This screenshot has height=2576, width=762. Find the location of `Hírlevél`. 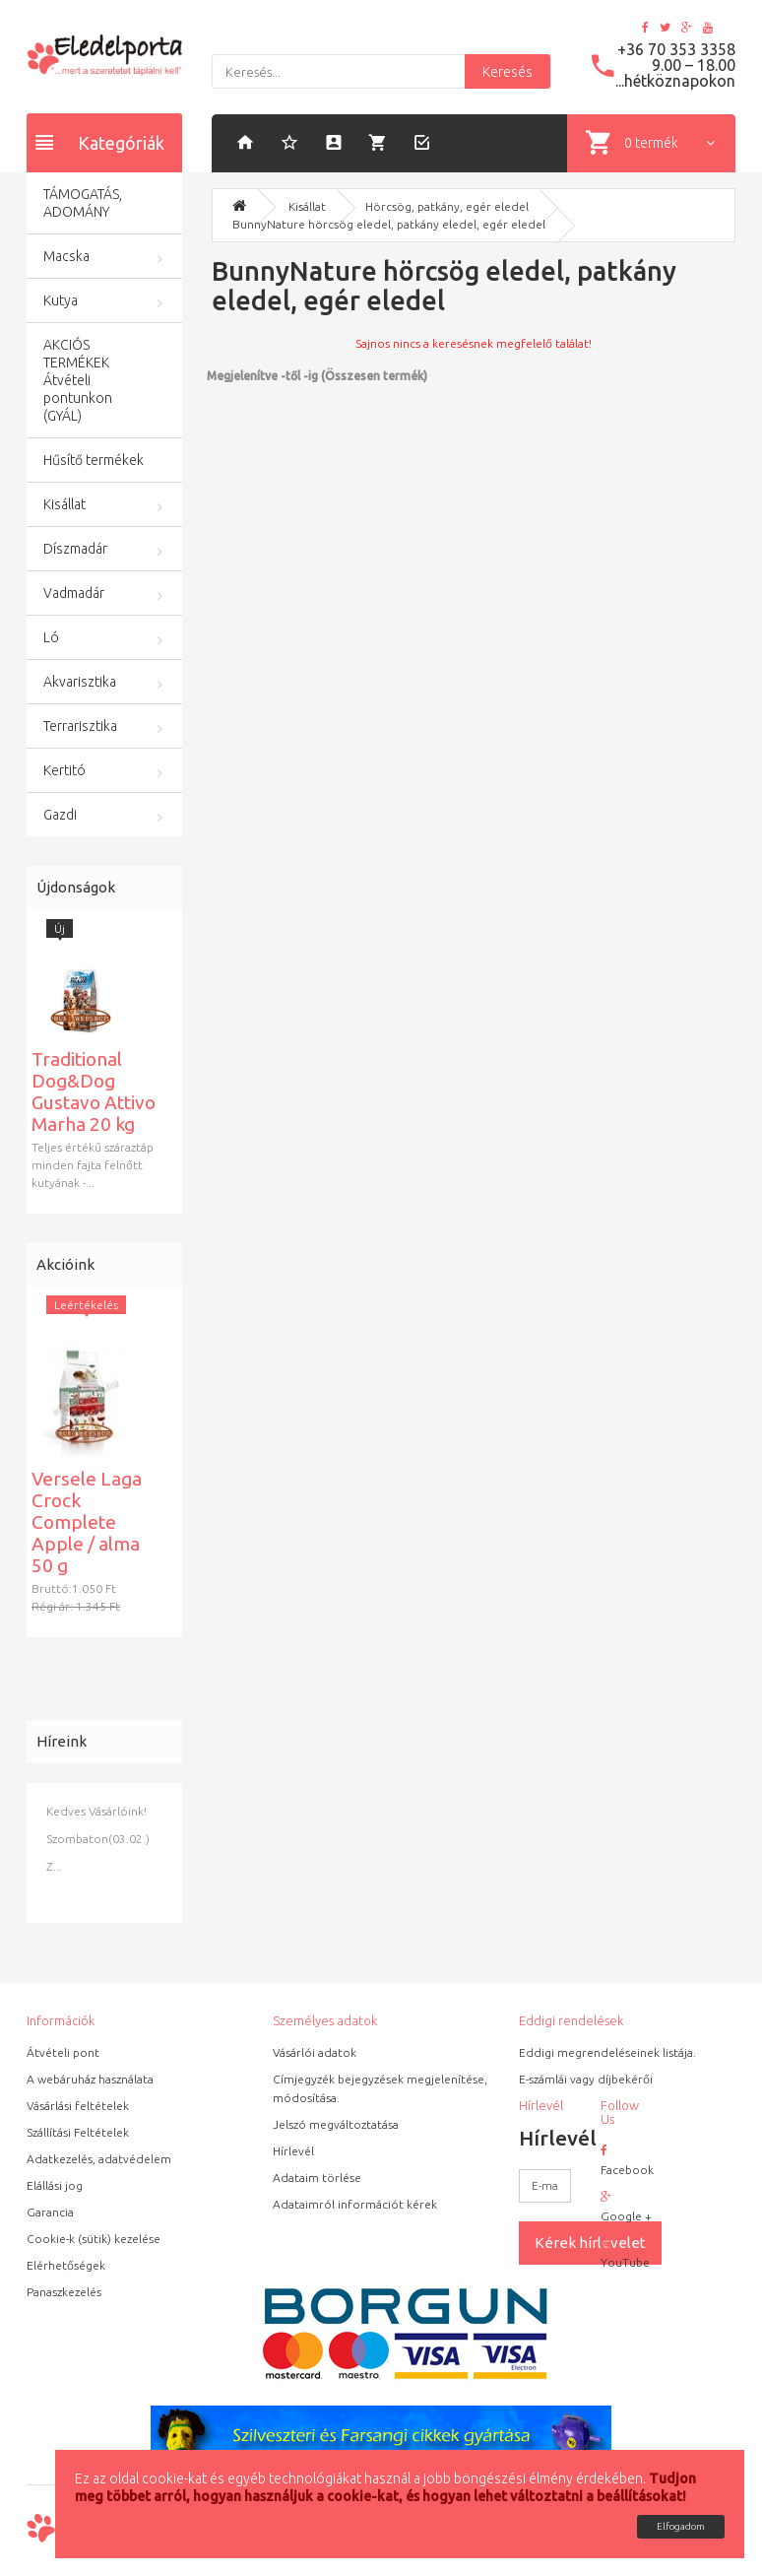

Hírlevél is located at coordinates (293, 2151).